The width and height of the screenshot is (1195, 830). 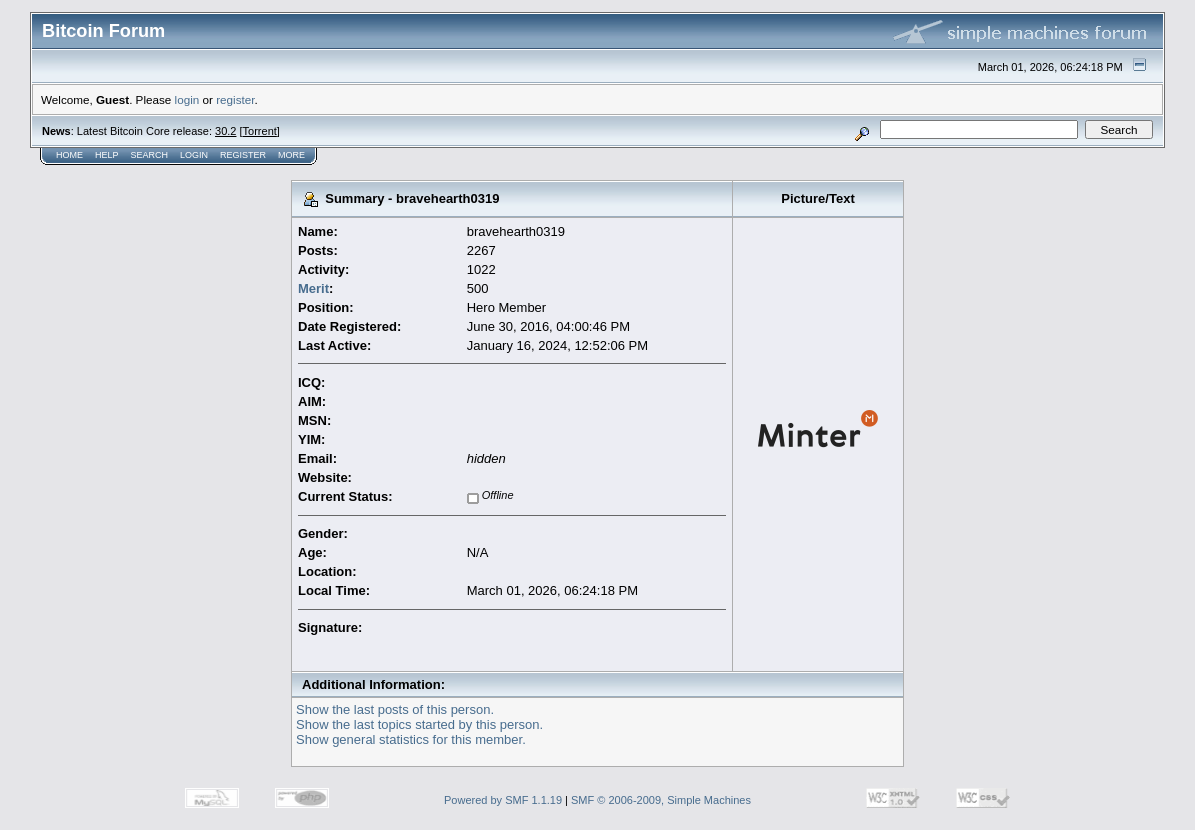 I want to click on Show the last topics started by this person., so click(x=419, y=724).